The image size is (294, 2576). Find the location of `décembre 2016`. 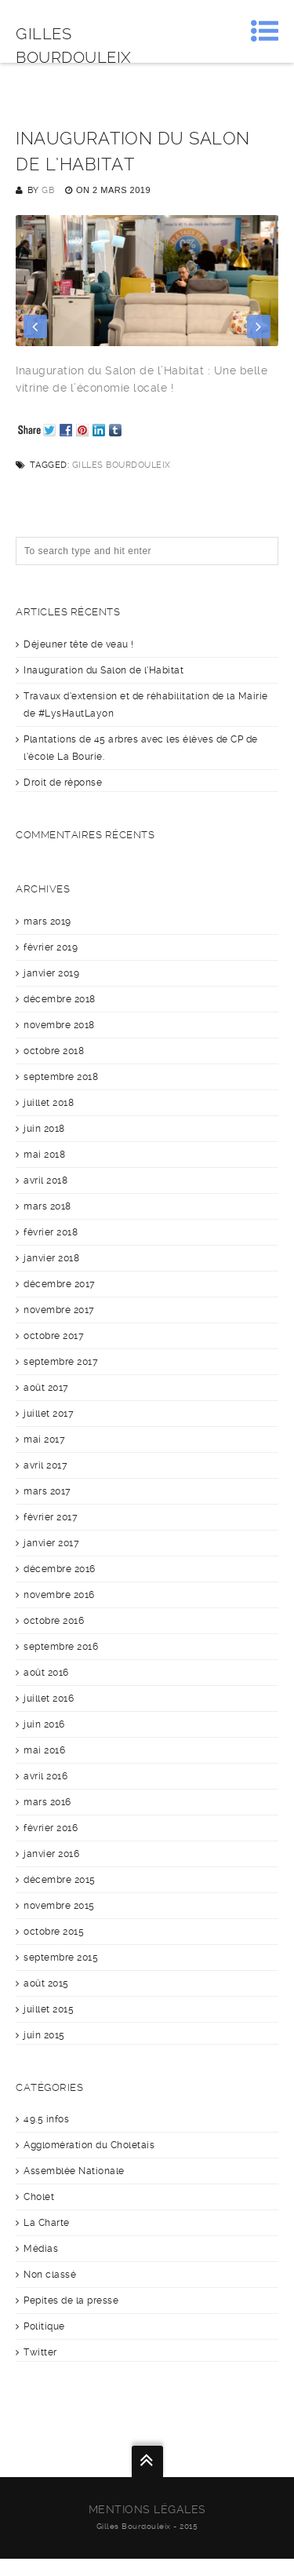

décembre 2016 is located at coordinates (60, 1568).